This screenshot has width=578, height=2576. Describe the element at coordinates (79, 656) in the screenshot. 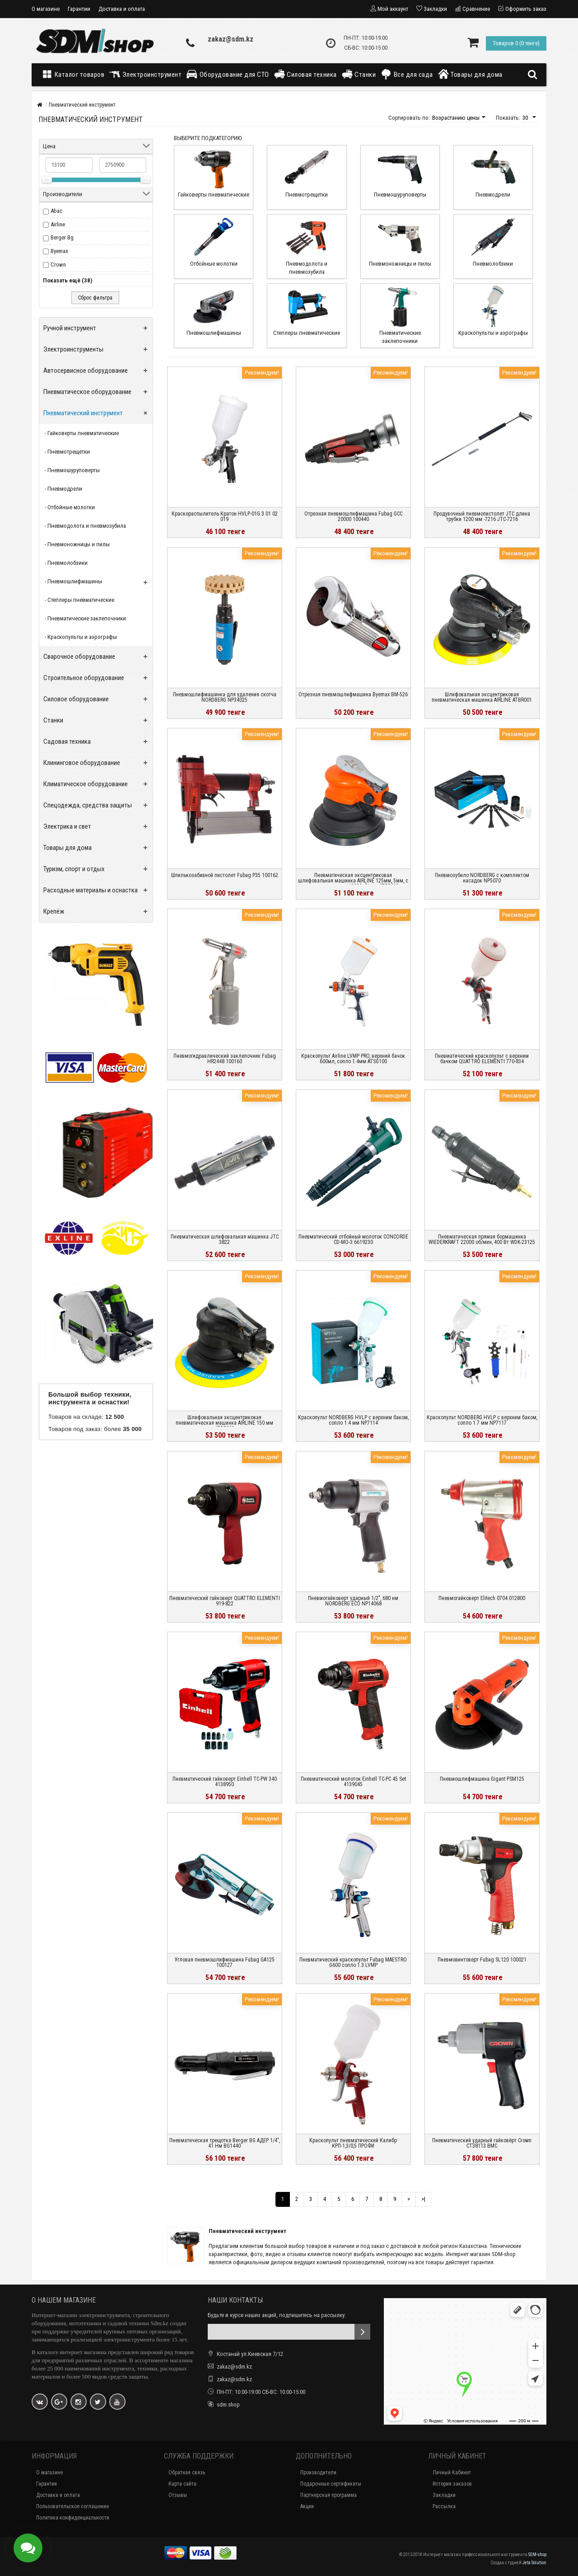

I see `Сварочное оборудование` at that location.